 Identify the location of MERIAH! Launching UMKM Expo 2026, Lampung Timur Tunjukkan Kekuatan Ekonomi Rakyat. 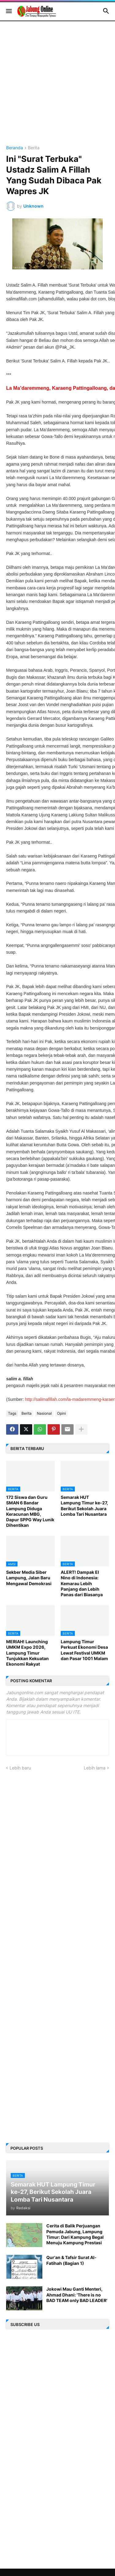
(27, 1653).